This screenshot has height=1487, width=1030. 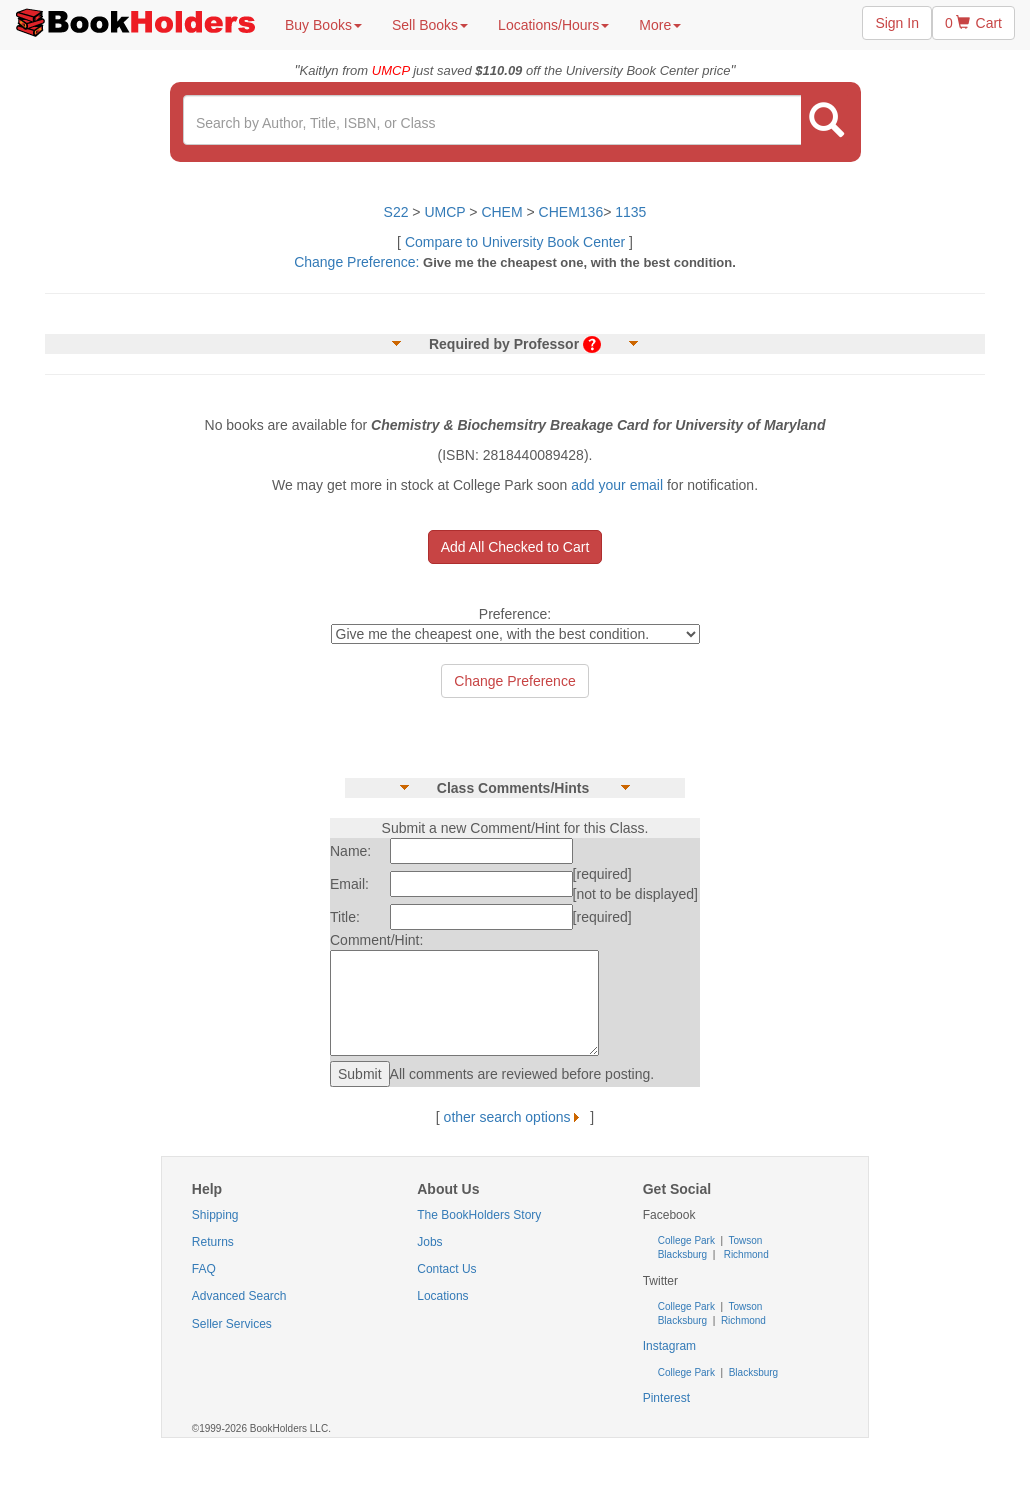 I want to click on 0 Cart, so click(x=973, y=23).